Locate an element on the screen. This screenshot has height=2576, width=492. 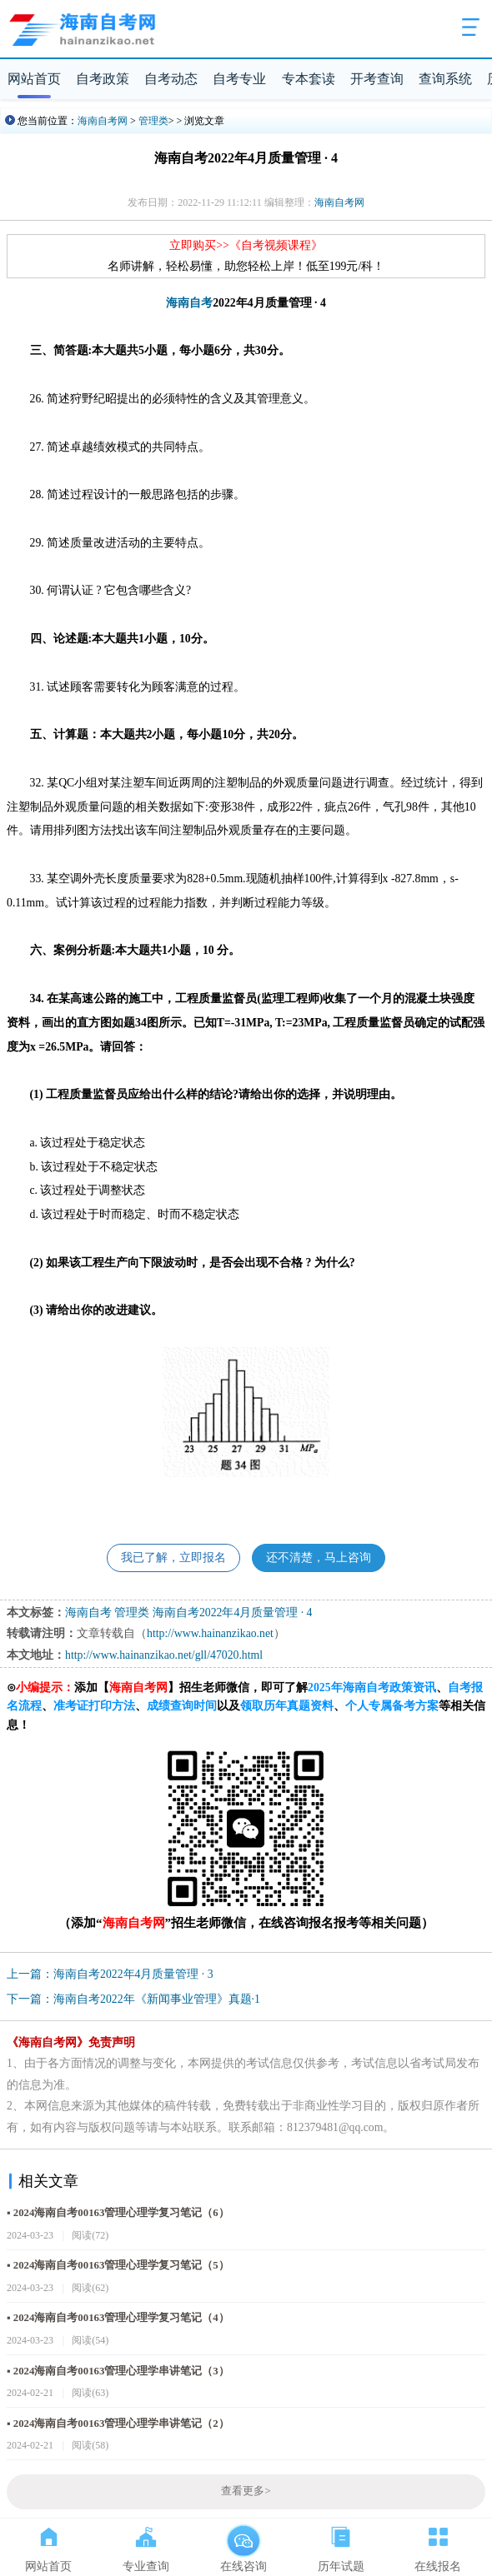
海南自考2022年4月质量管理 · 4 is located at coordinates (233, 1612).